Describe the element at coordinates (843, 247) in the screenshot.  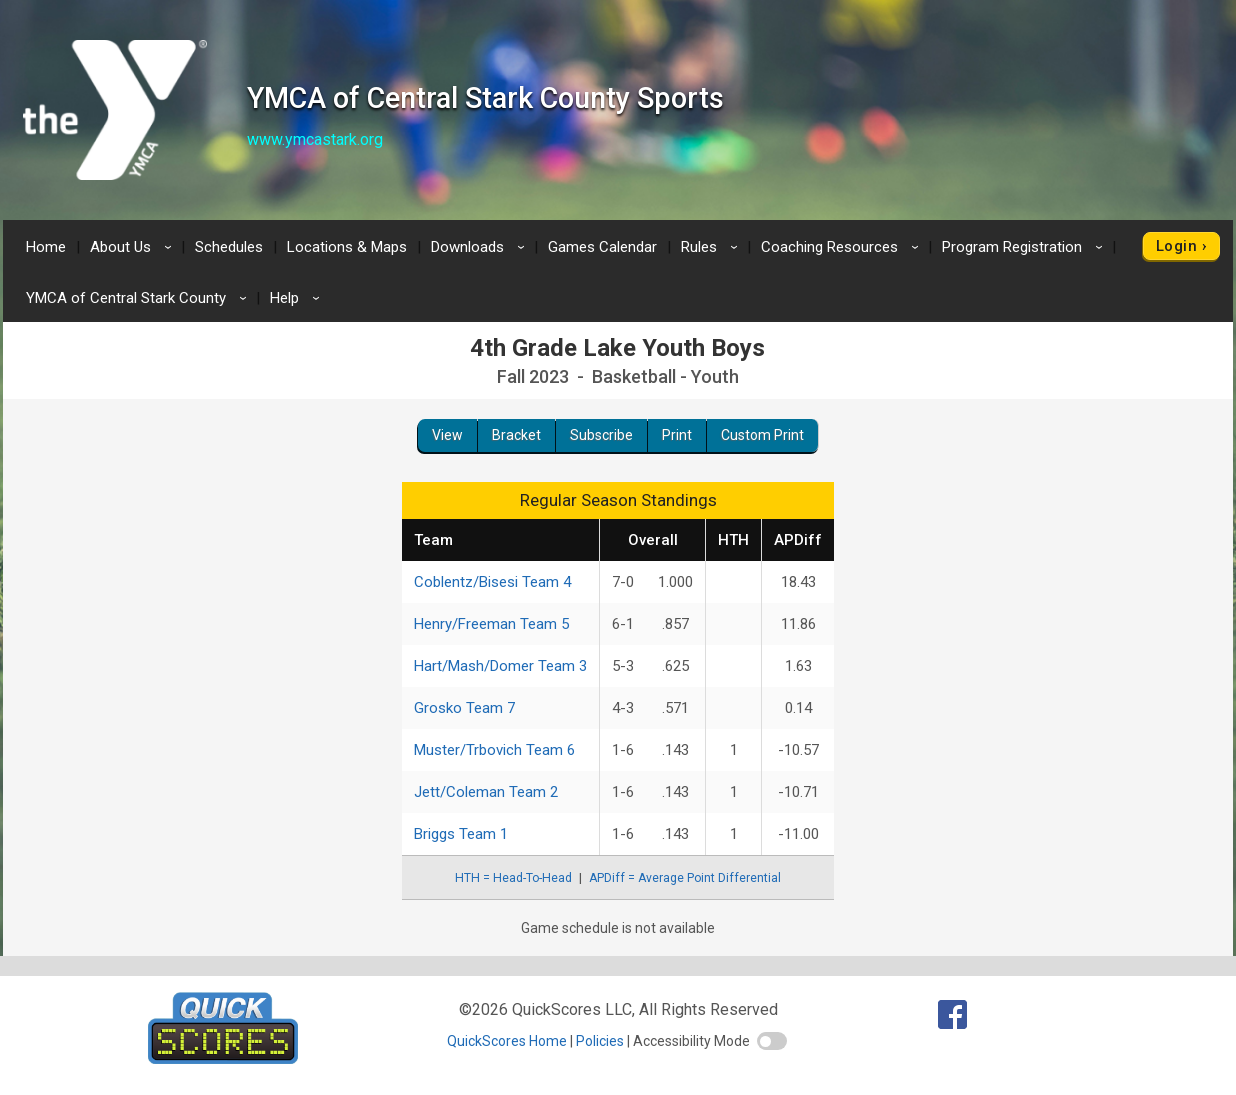
I see `Coaching Resources` at that location.